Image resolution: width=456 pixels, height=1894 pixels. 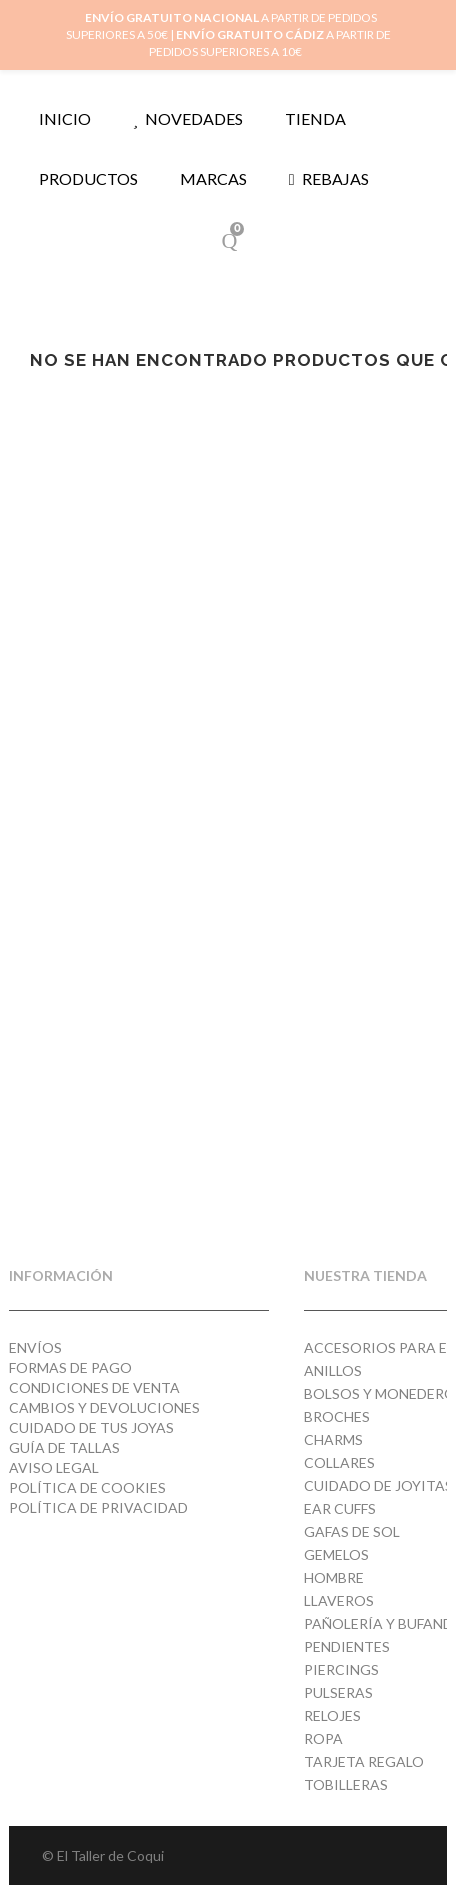 What do you see at coordinates (346, 1784) in the screenshot?
I see `Tobilleras` at bounding box center [346, 1784].